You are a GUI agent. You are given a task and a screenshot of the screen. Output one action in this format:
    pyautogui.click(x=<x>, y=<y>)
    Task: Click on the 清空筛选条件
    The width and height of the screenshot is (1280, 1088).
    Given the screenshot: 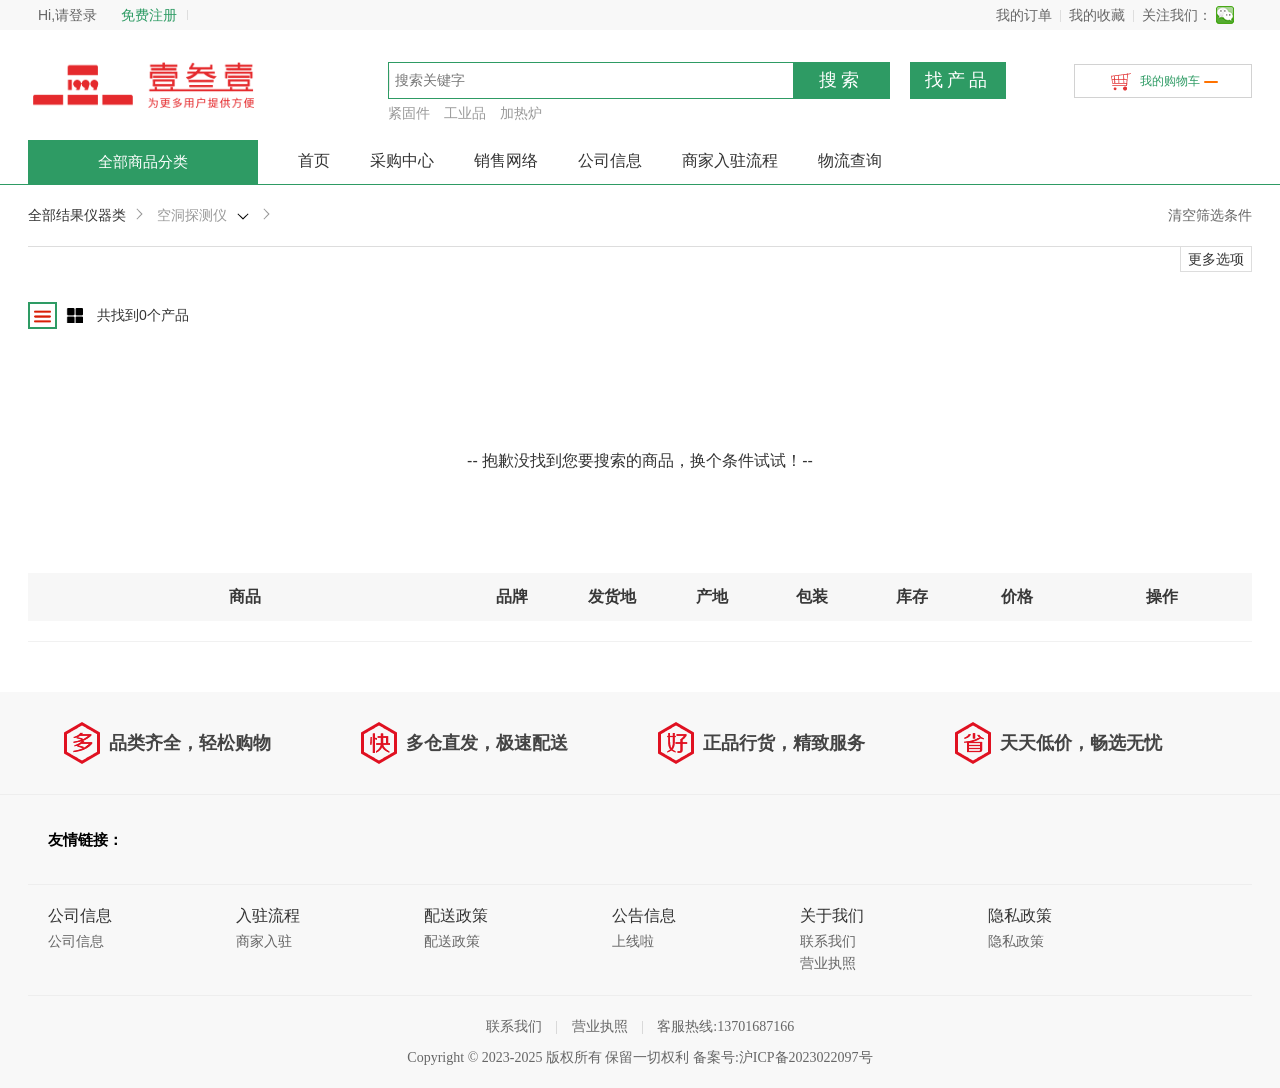 What is the action you would take?
    pyautogui.click(x=1210, y=215)
    